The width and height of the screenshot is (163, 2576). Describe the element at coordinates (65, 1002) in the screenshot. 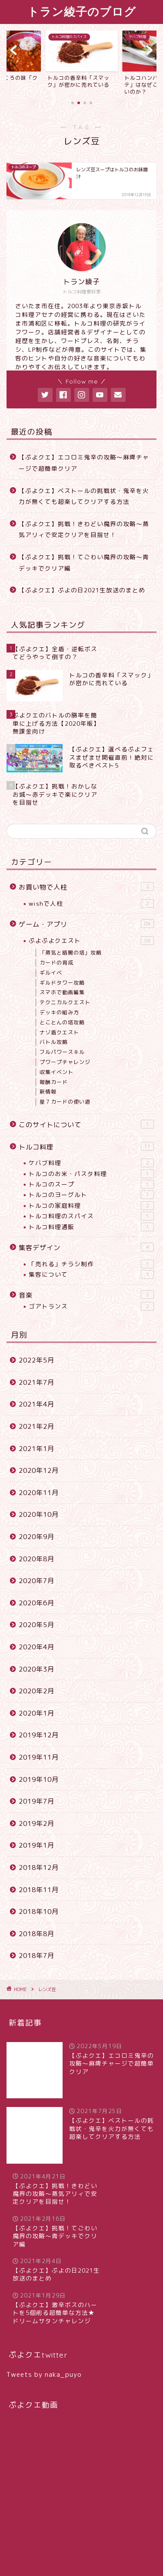

I see `テクニカルクエスト` at that location.